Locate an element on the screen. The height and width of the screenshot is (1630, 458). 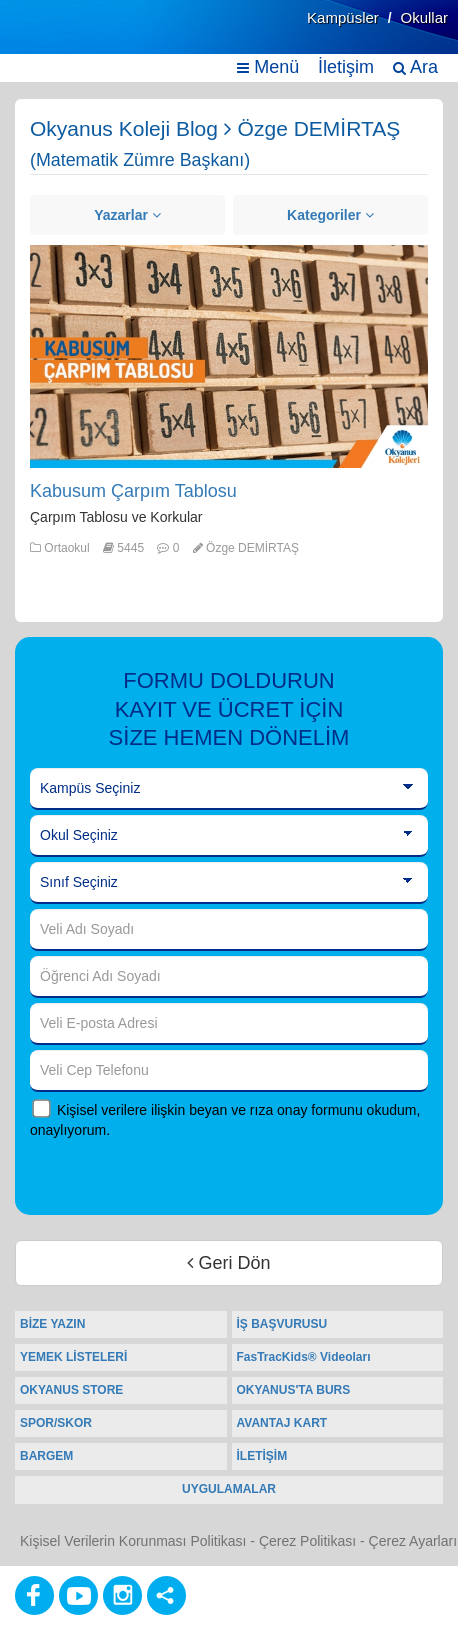
Ara is located at coordinates (415, 67).